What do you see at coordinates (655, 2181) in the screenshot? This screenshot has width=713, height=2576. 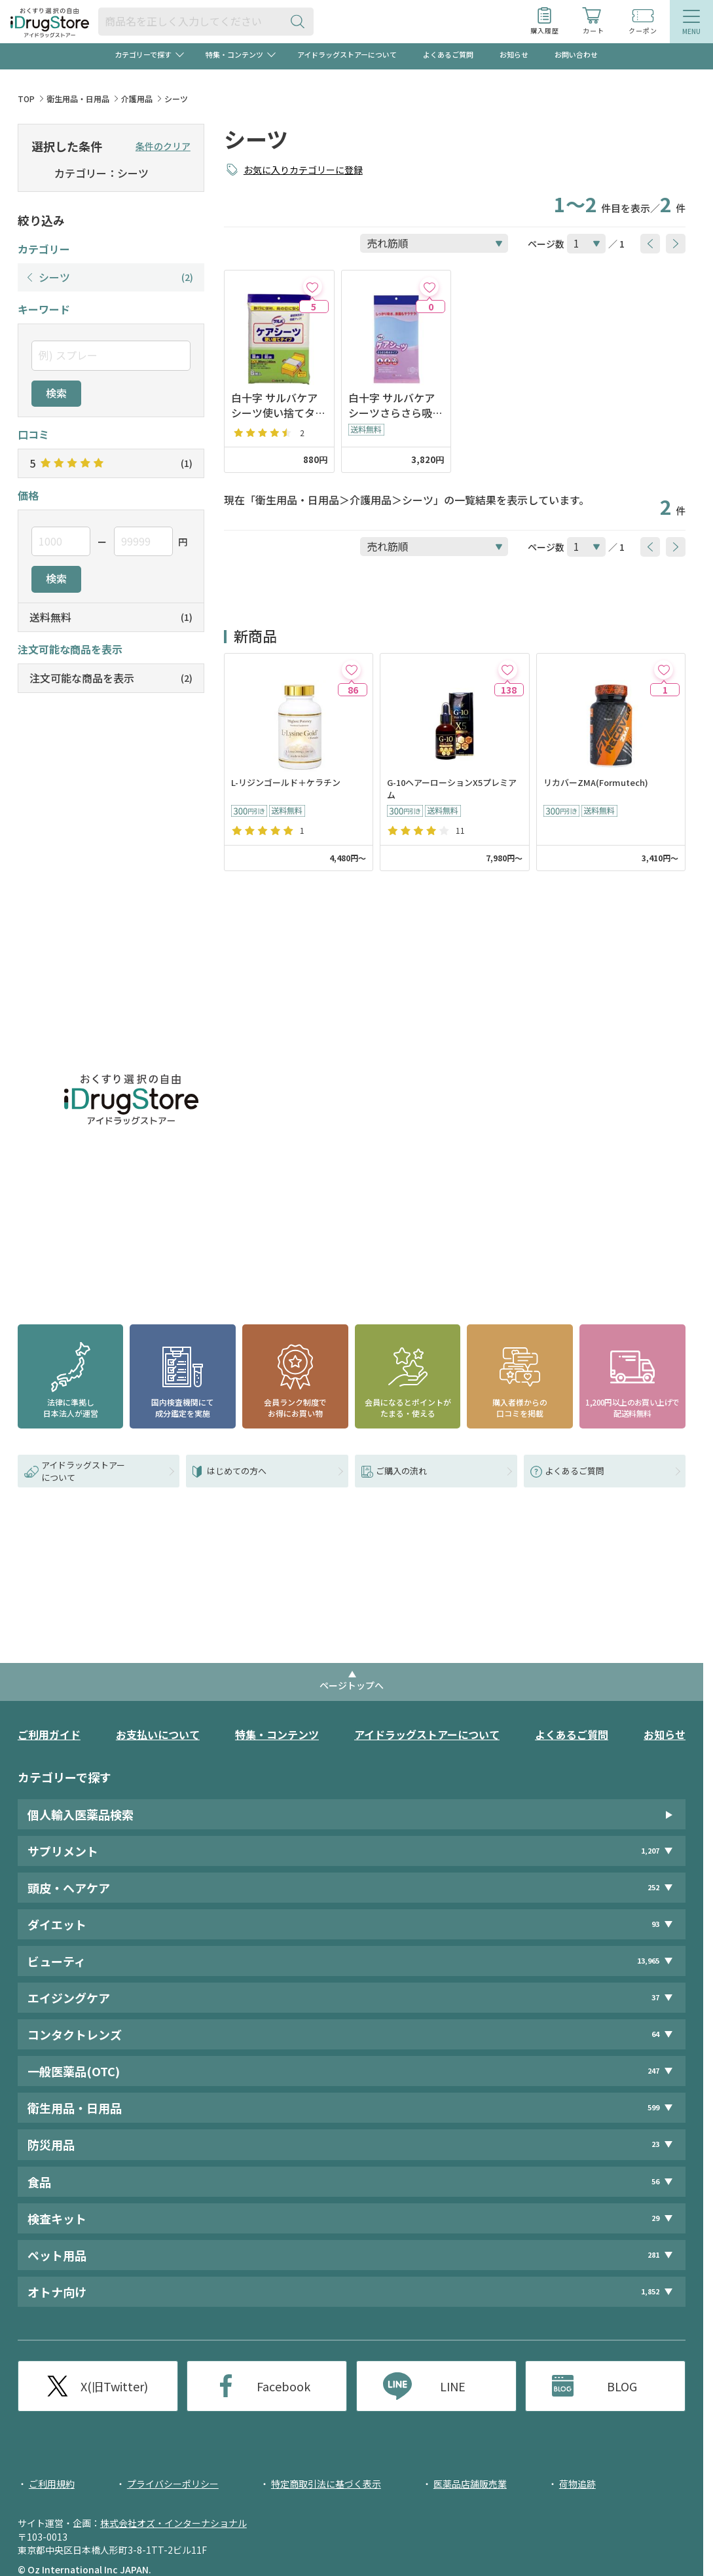 I see `56` at bounding box center [655, 2181].